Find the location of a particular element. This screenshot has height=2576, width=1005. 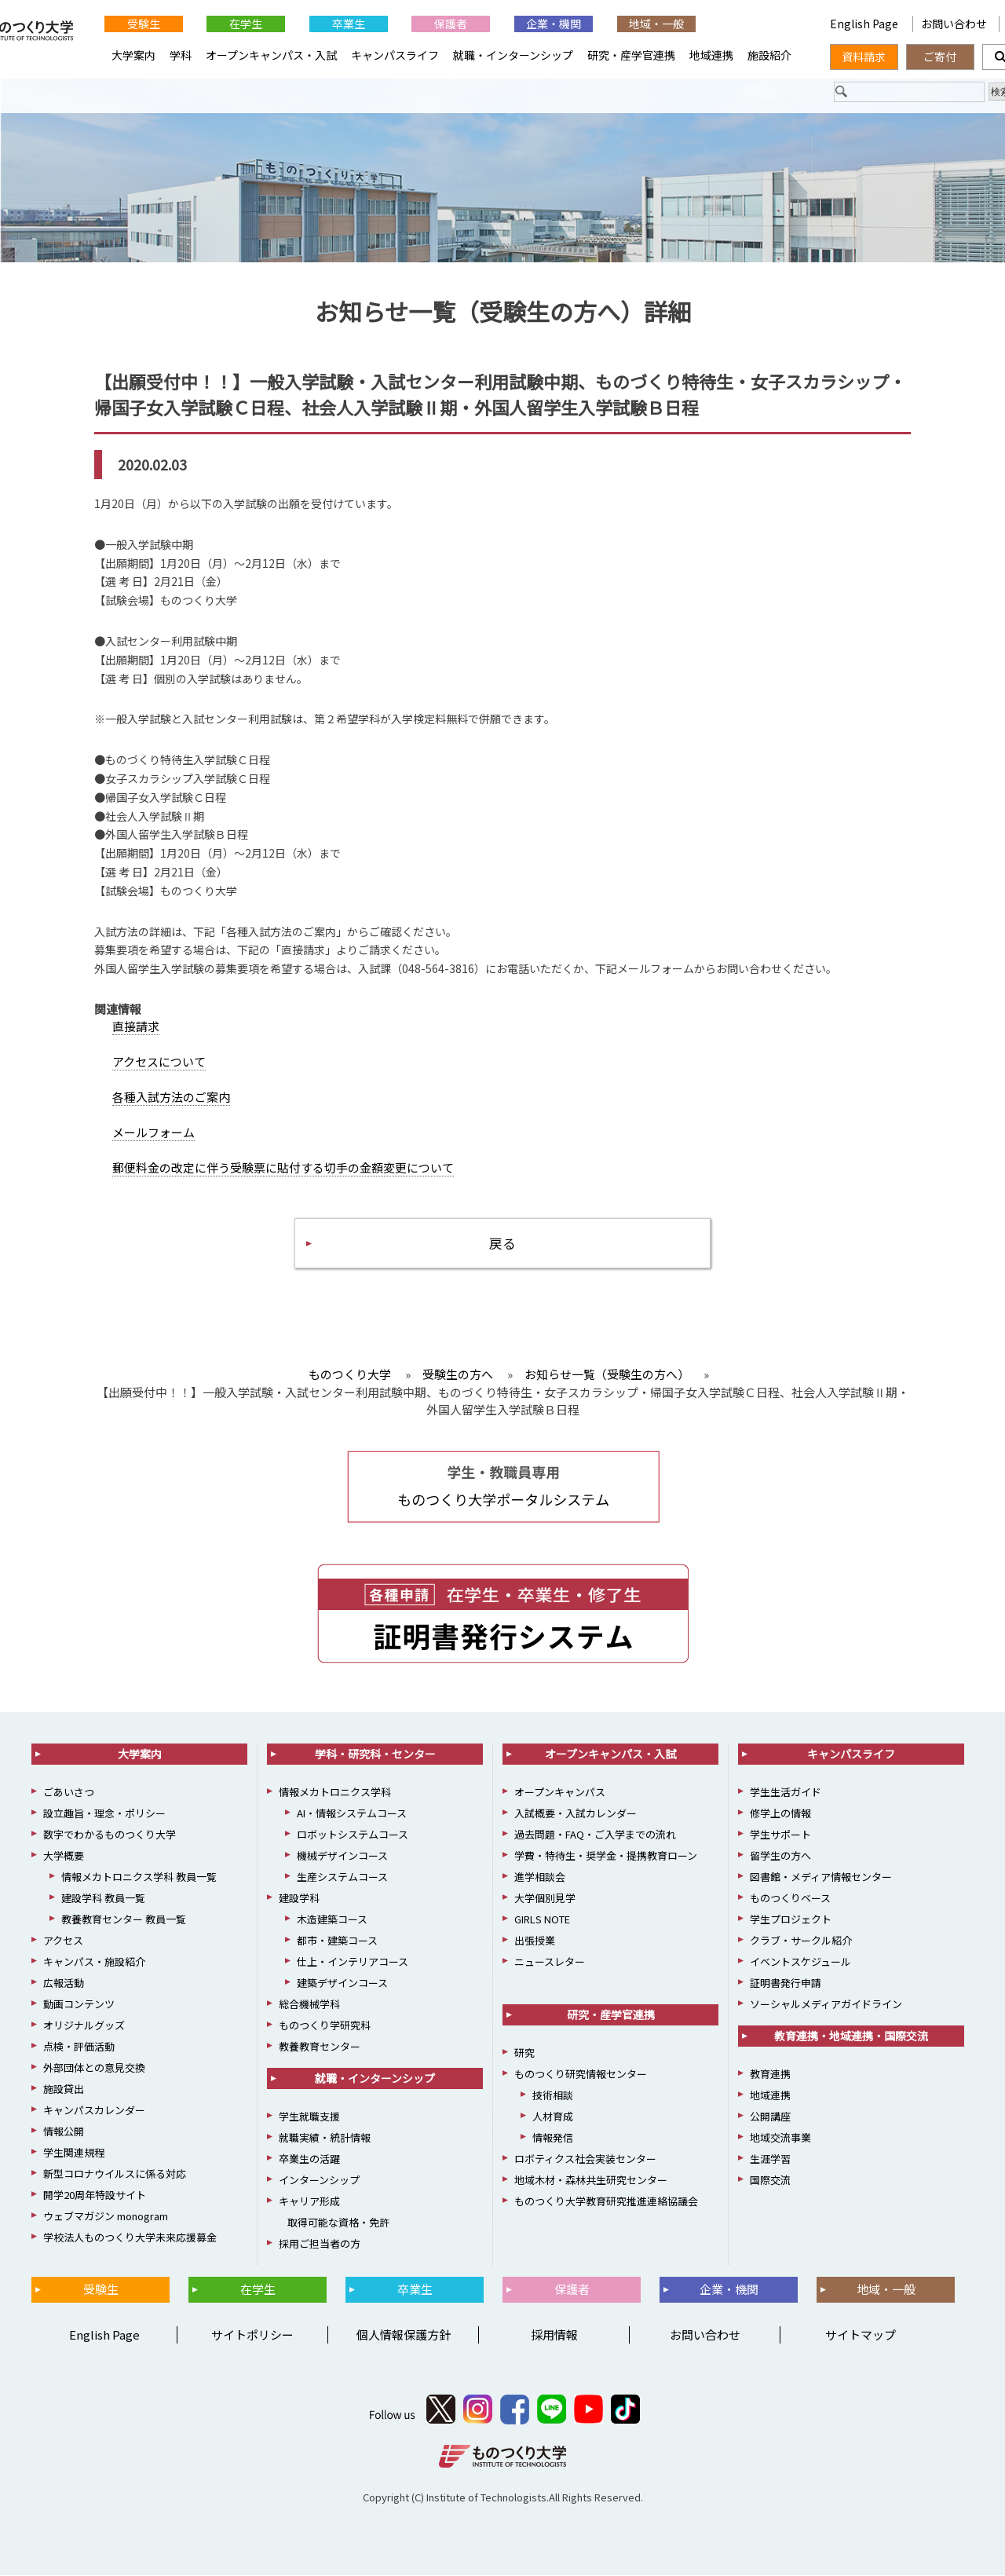

就職実績・統計情報 is located at coordinates (325, 2138).